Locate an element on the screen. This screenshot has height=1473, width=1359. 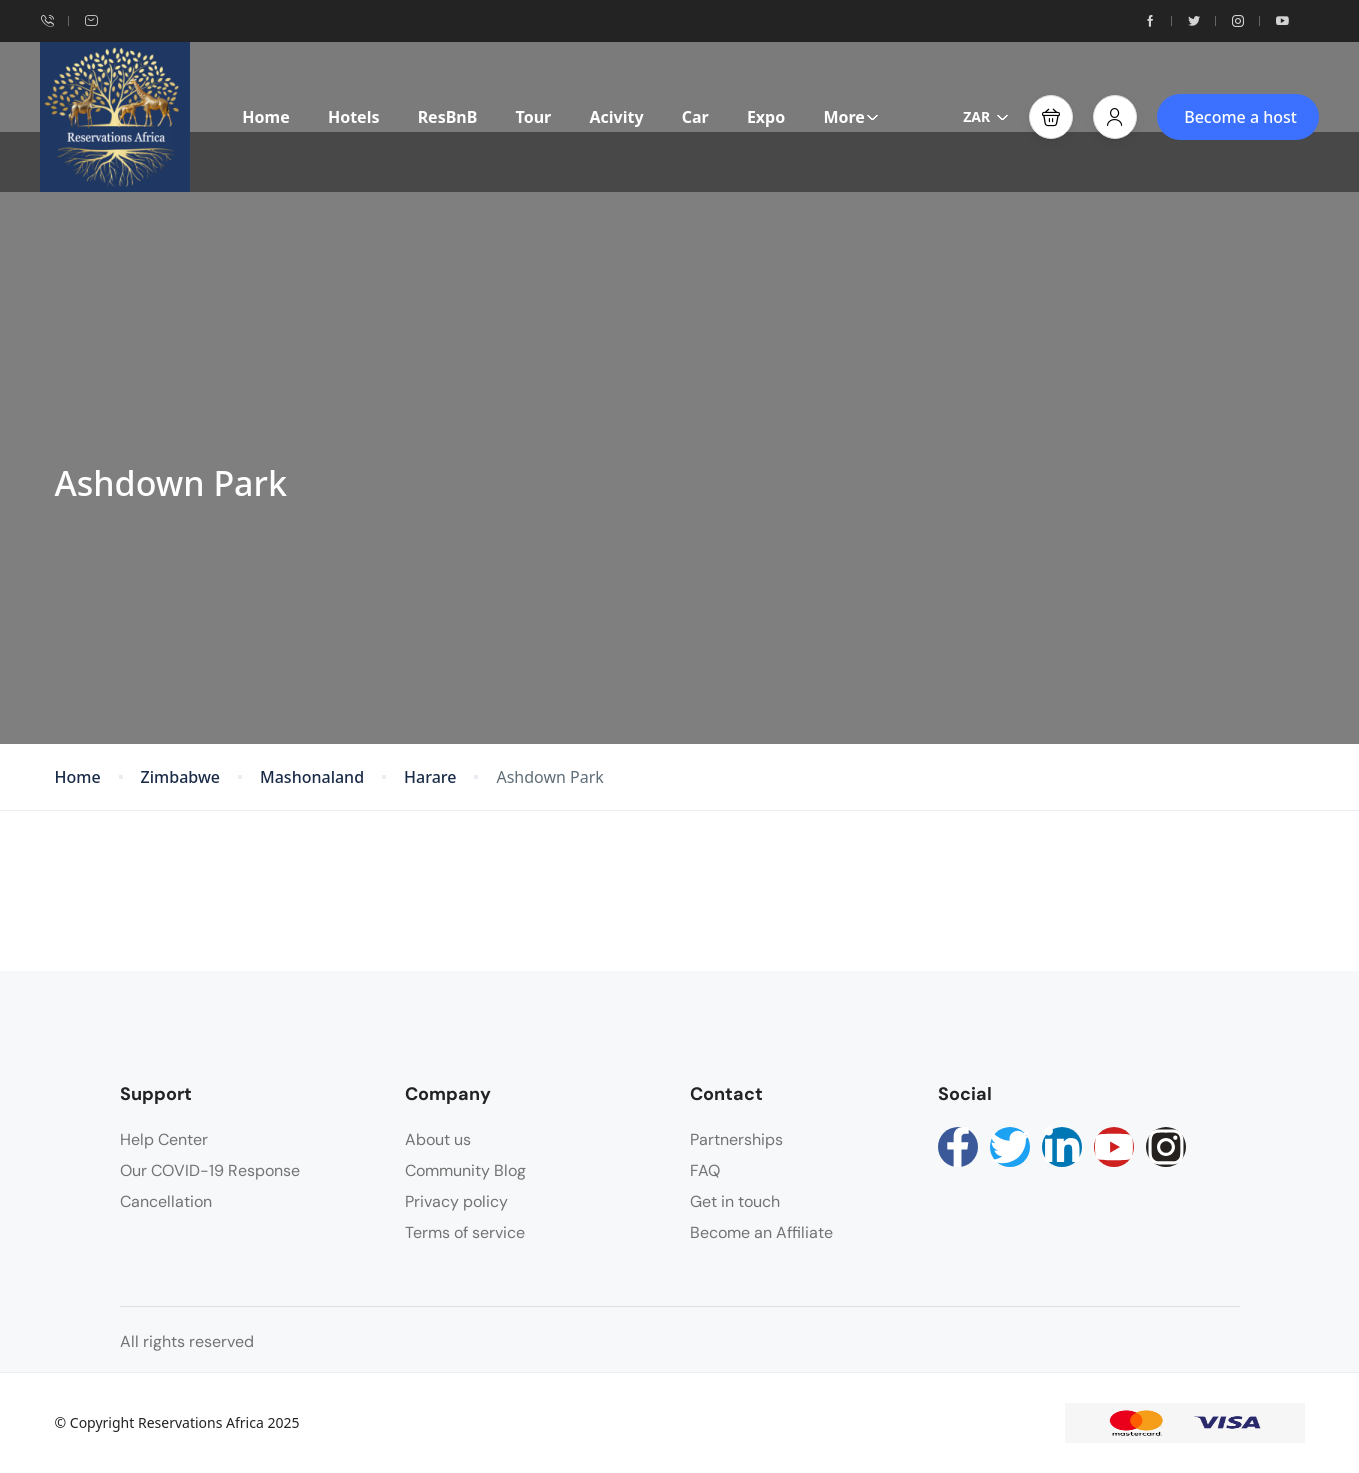
Harare is located at coordinates (430, 777).